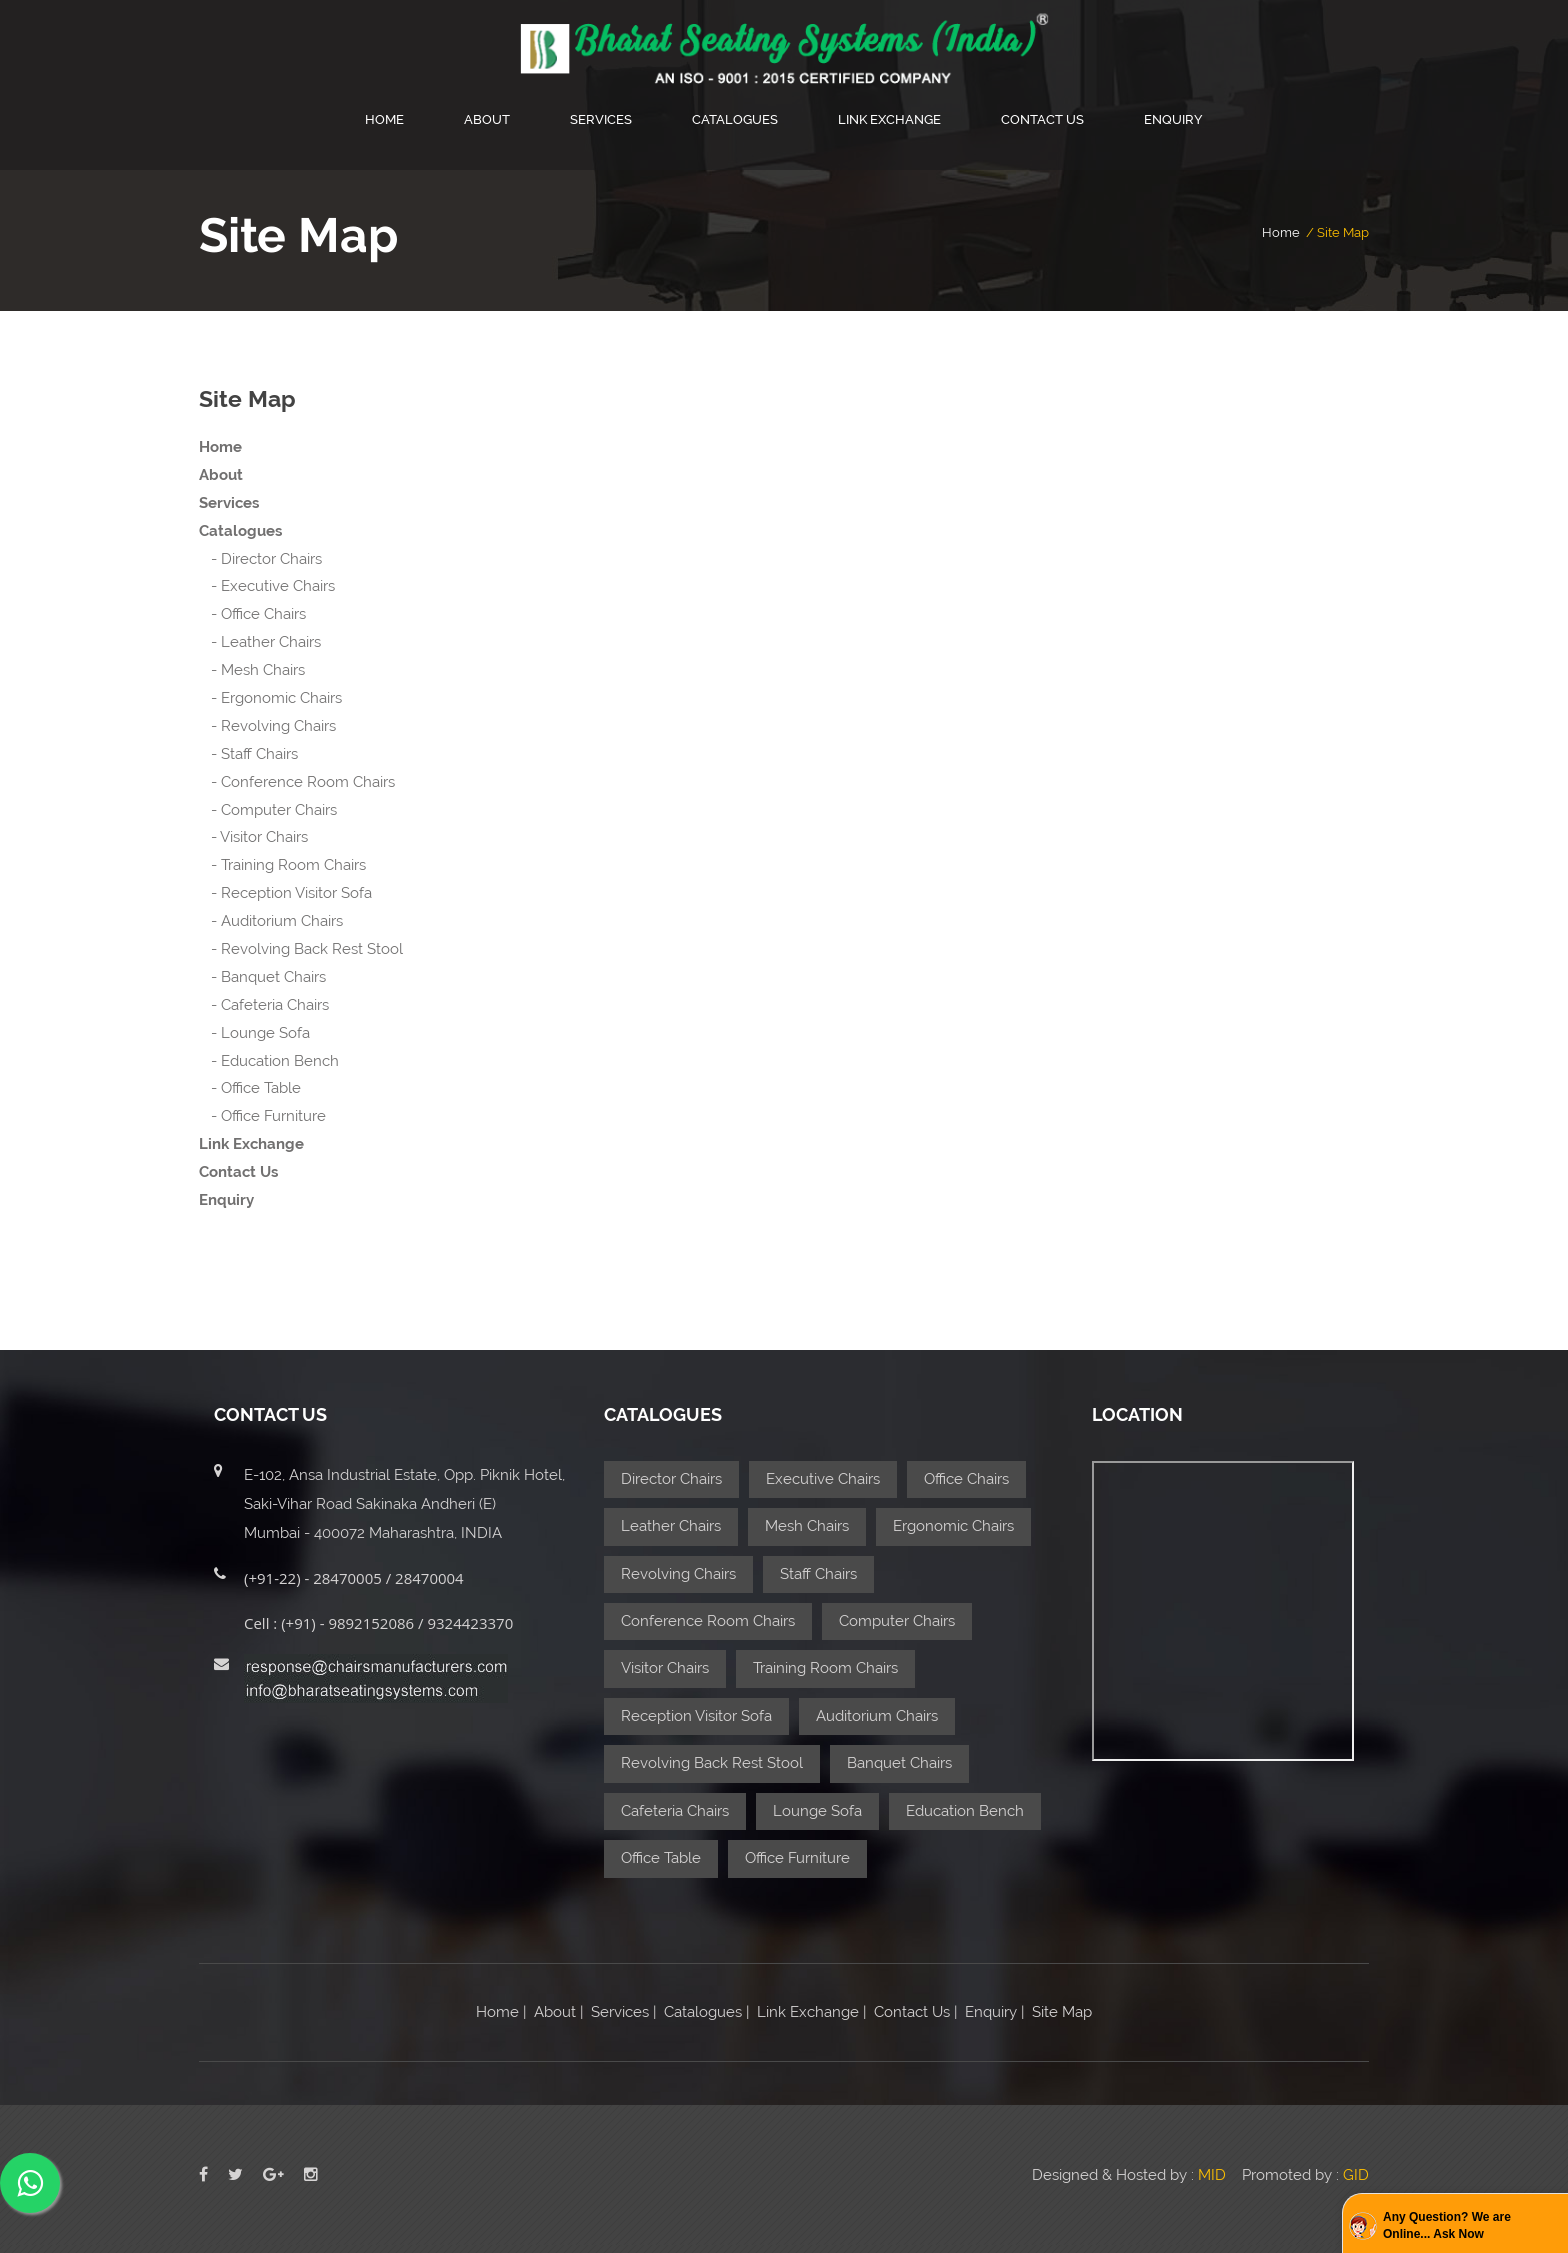 The image size is (1568, 2253). What do you see at coordinates (704, 2012) in the screenshot?
I see `Catalogues |` at bounding box center [704, 2012].